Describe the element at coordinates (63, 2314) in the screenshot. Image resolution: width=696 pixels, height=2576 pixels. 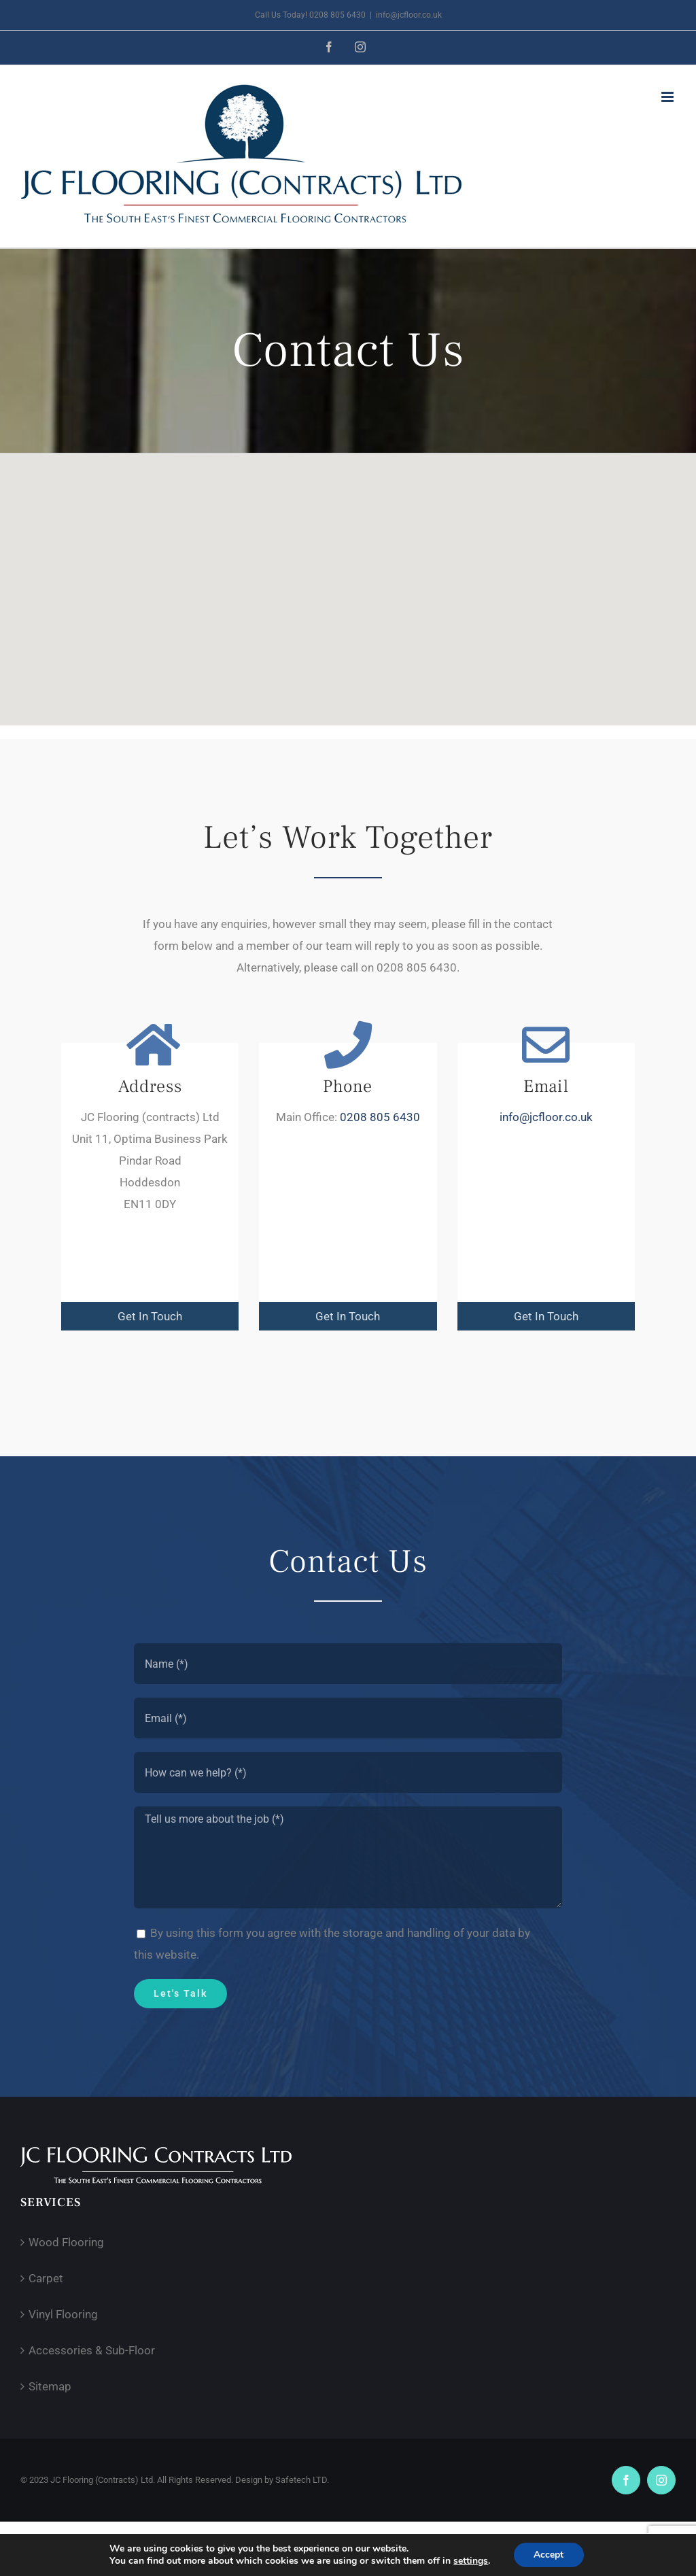
I see `Vinyl Flooring` at that location.